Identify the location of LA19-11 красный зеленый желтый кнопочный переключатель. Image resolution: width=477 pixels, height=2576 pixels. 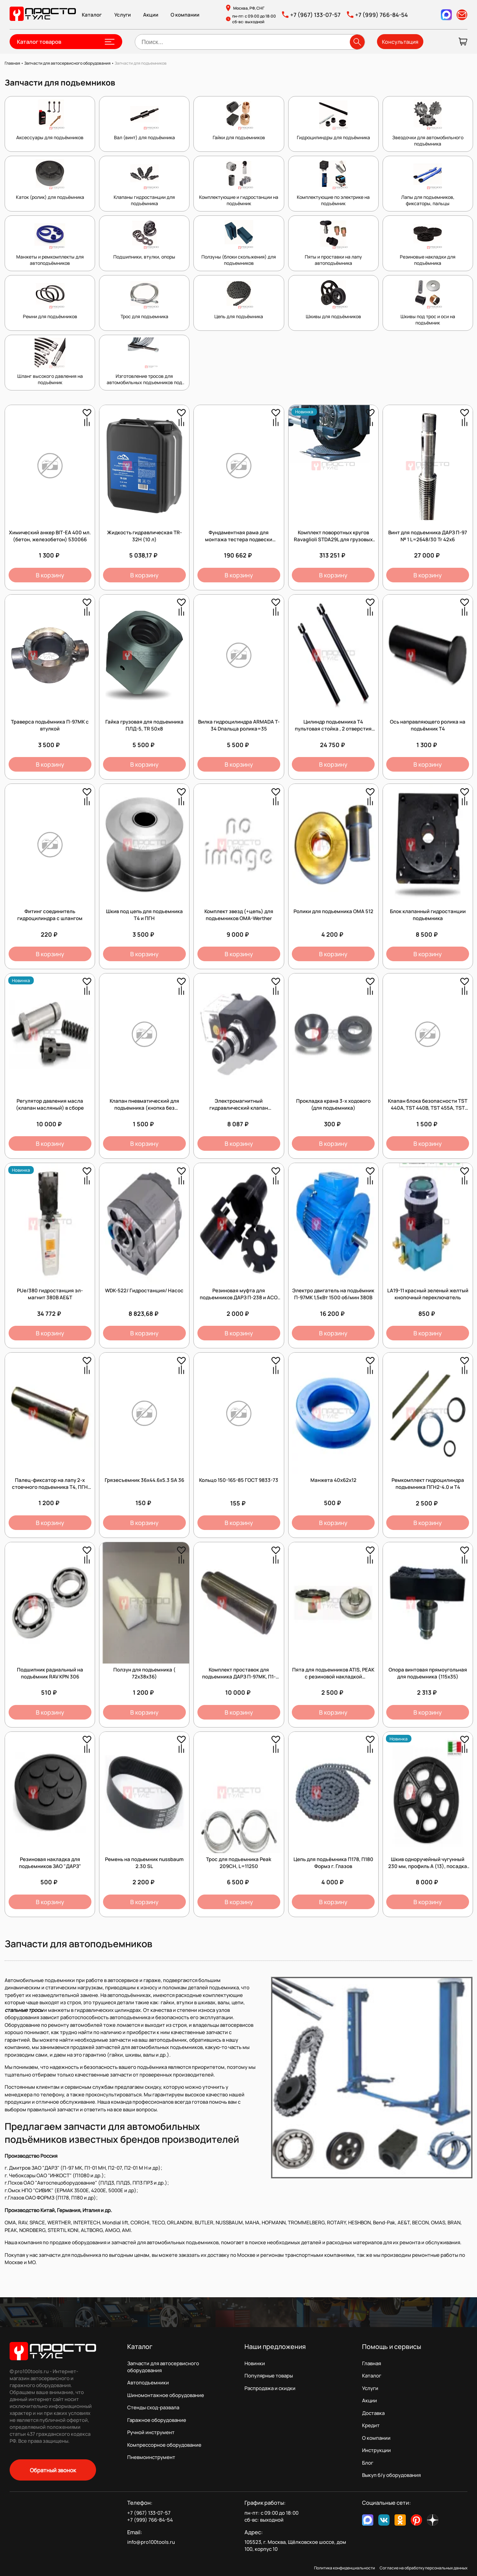
(427, 1294).